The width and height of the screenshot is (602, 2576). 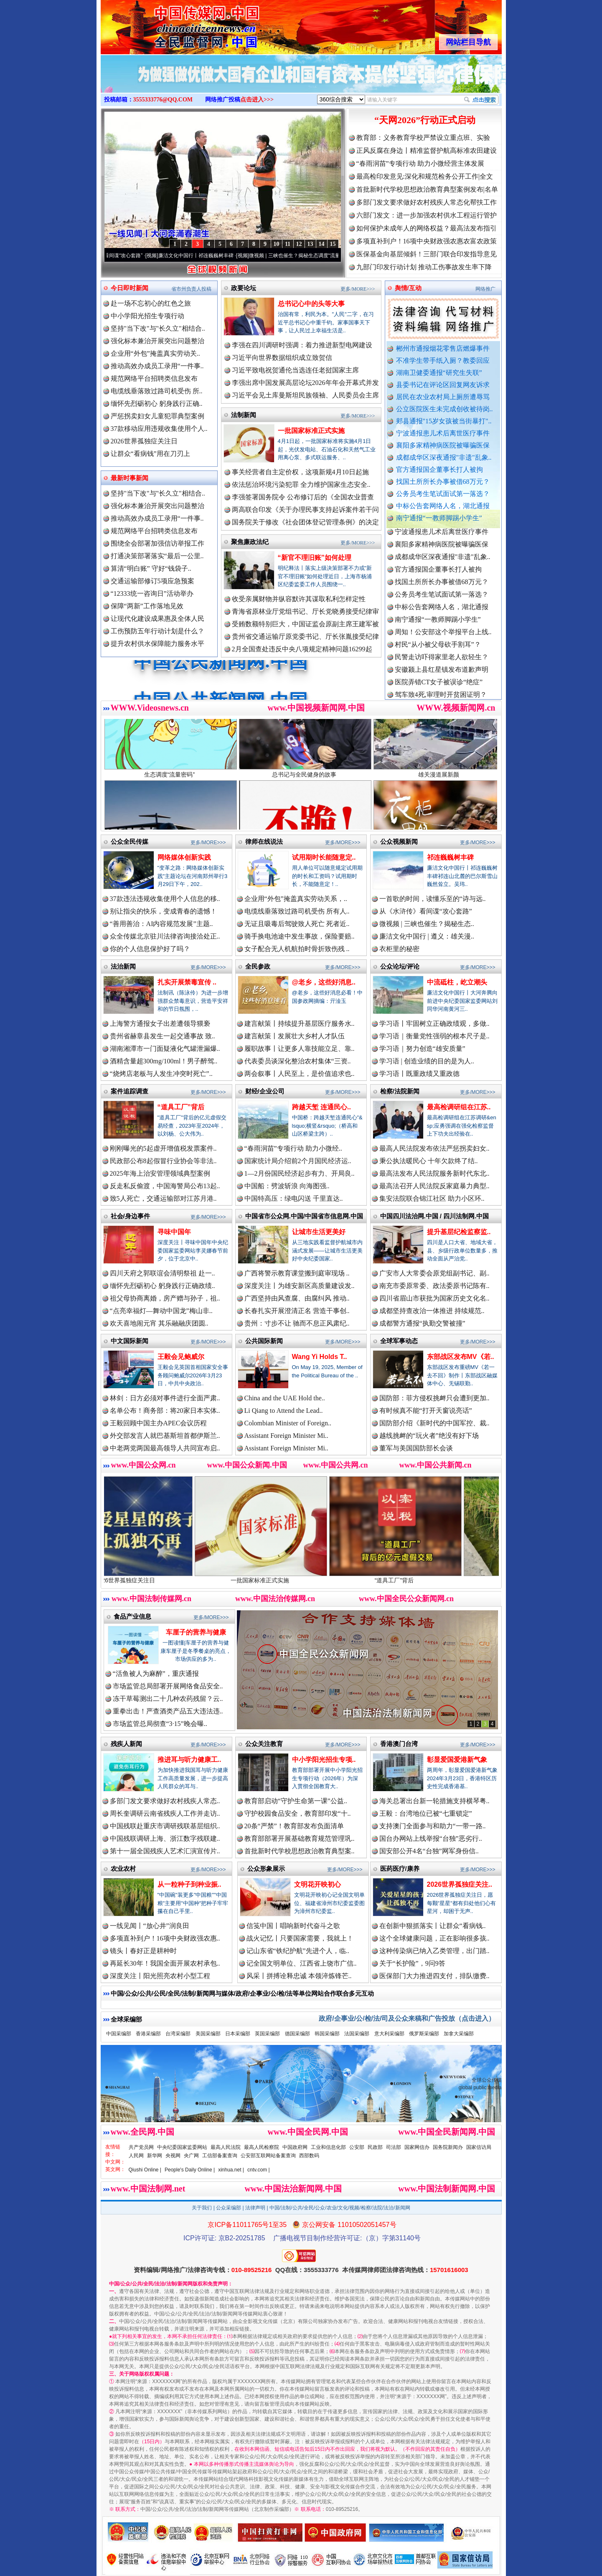 What do you see at coordinates (438, 657) in the screenshot?
I see `村民“从小被父母砍手割耳”？` at bounding box center [438, 657].